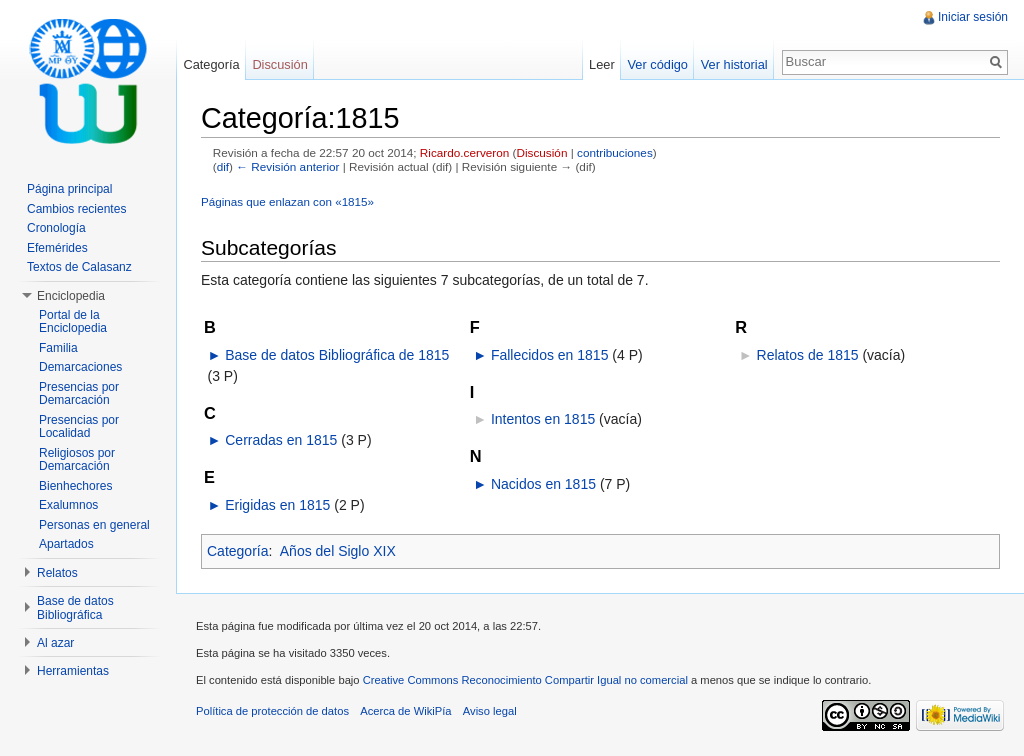 Image resolution: width=1024 pixels, height=756 pixels. I want to click on Portal de la Enciclopedia, so click(73, 322).